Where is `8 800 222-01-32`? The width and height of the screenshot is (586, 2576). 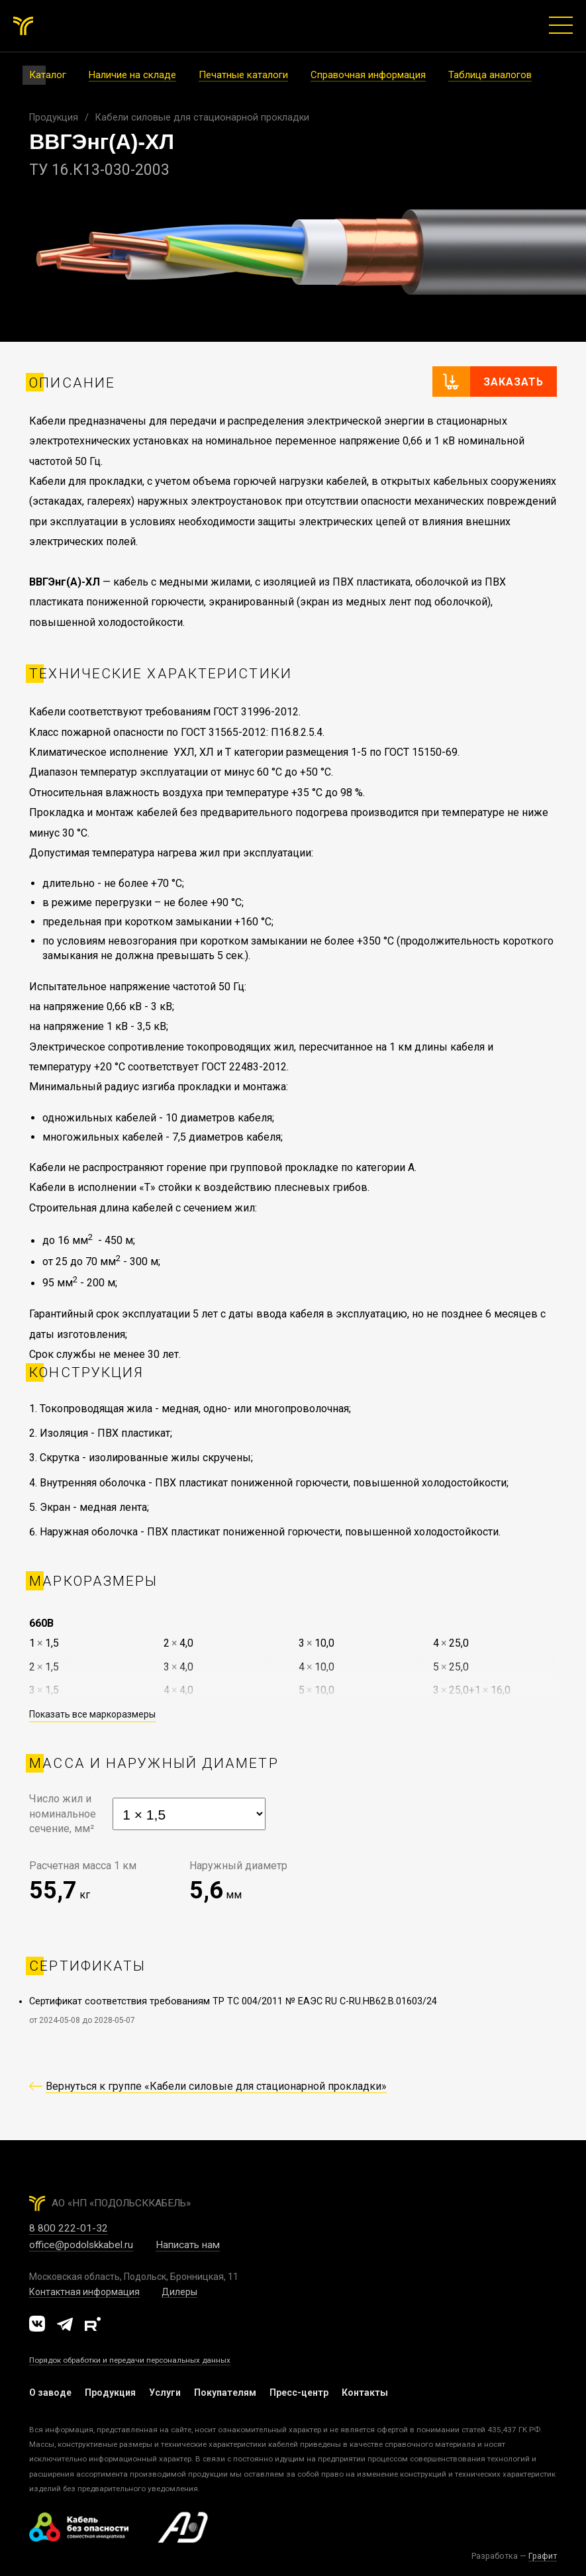
8 800 222-01-32 is located at coordinates (68, 2228).